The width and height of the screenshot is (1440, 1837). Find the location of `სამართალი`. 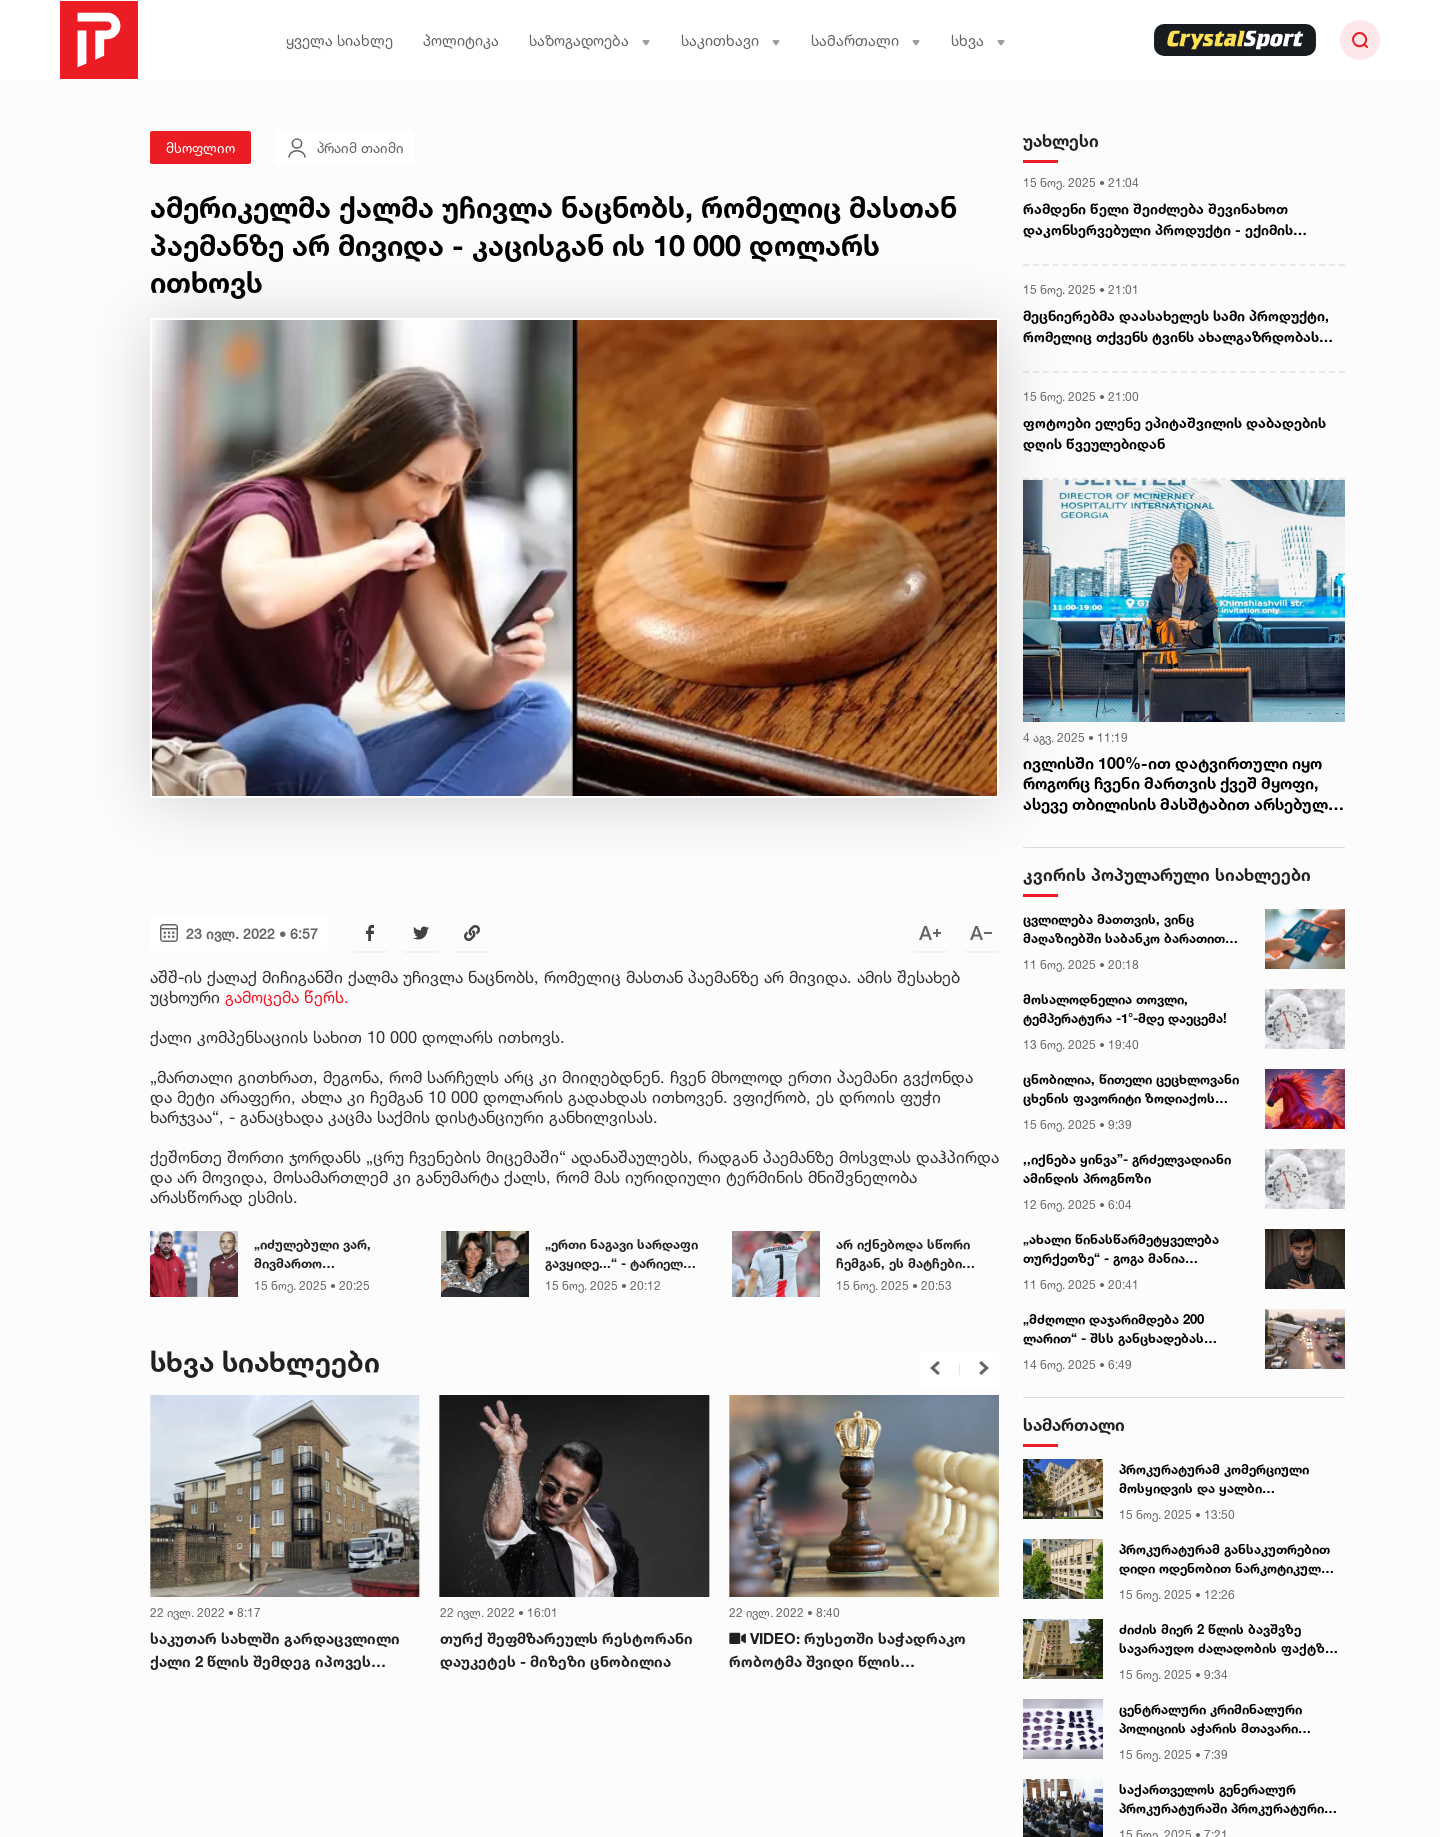

სამართალი is located at coordinates (866, 40).